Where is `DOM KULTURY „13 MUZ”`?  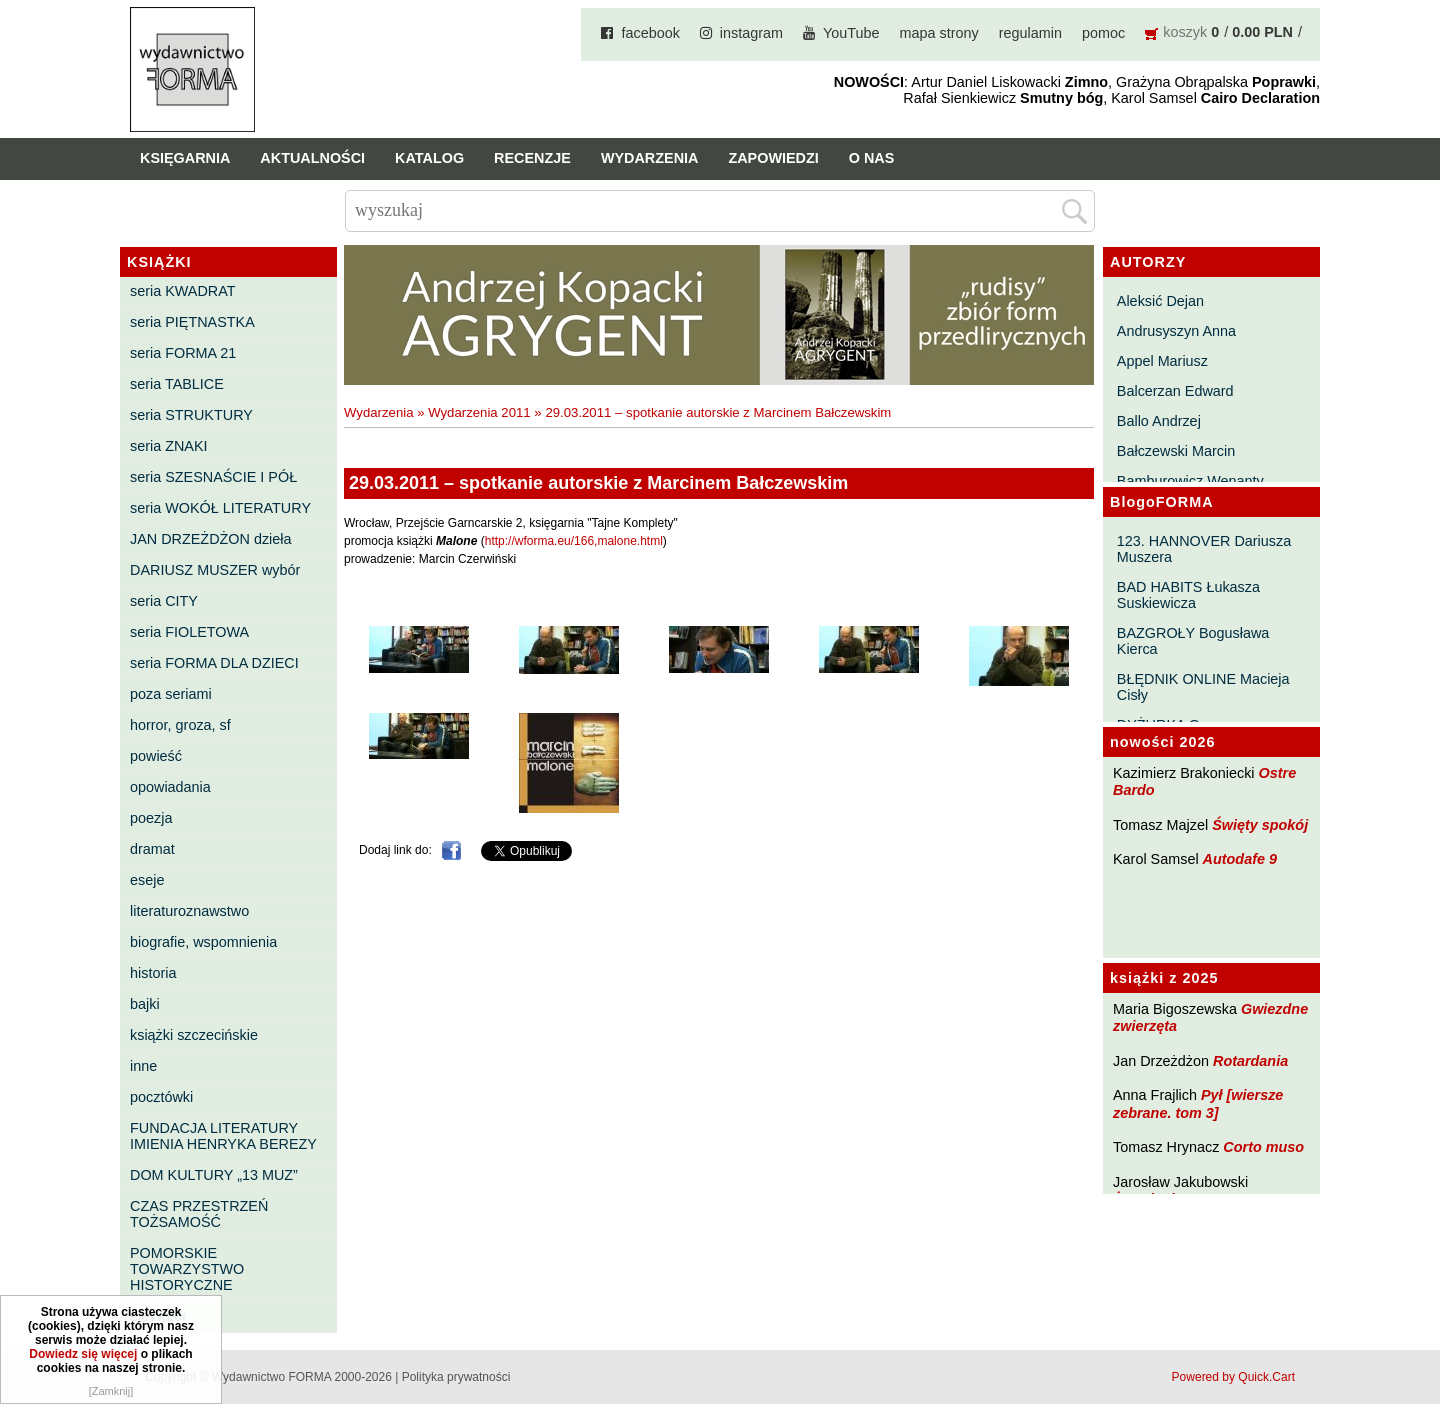 DOM KULTURY „13 MUZ” is located at coordinates (214, 1175).